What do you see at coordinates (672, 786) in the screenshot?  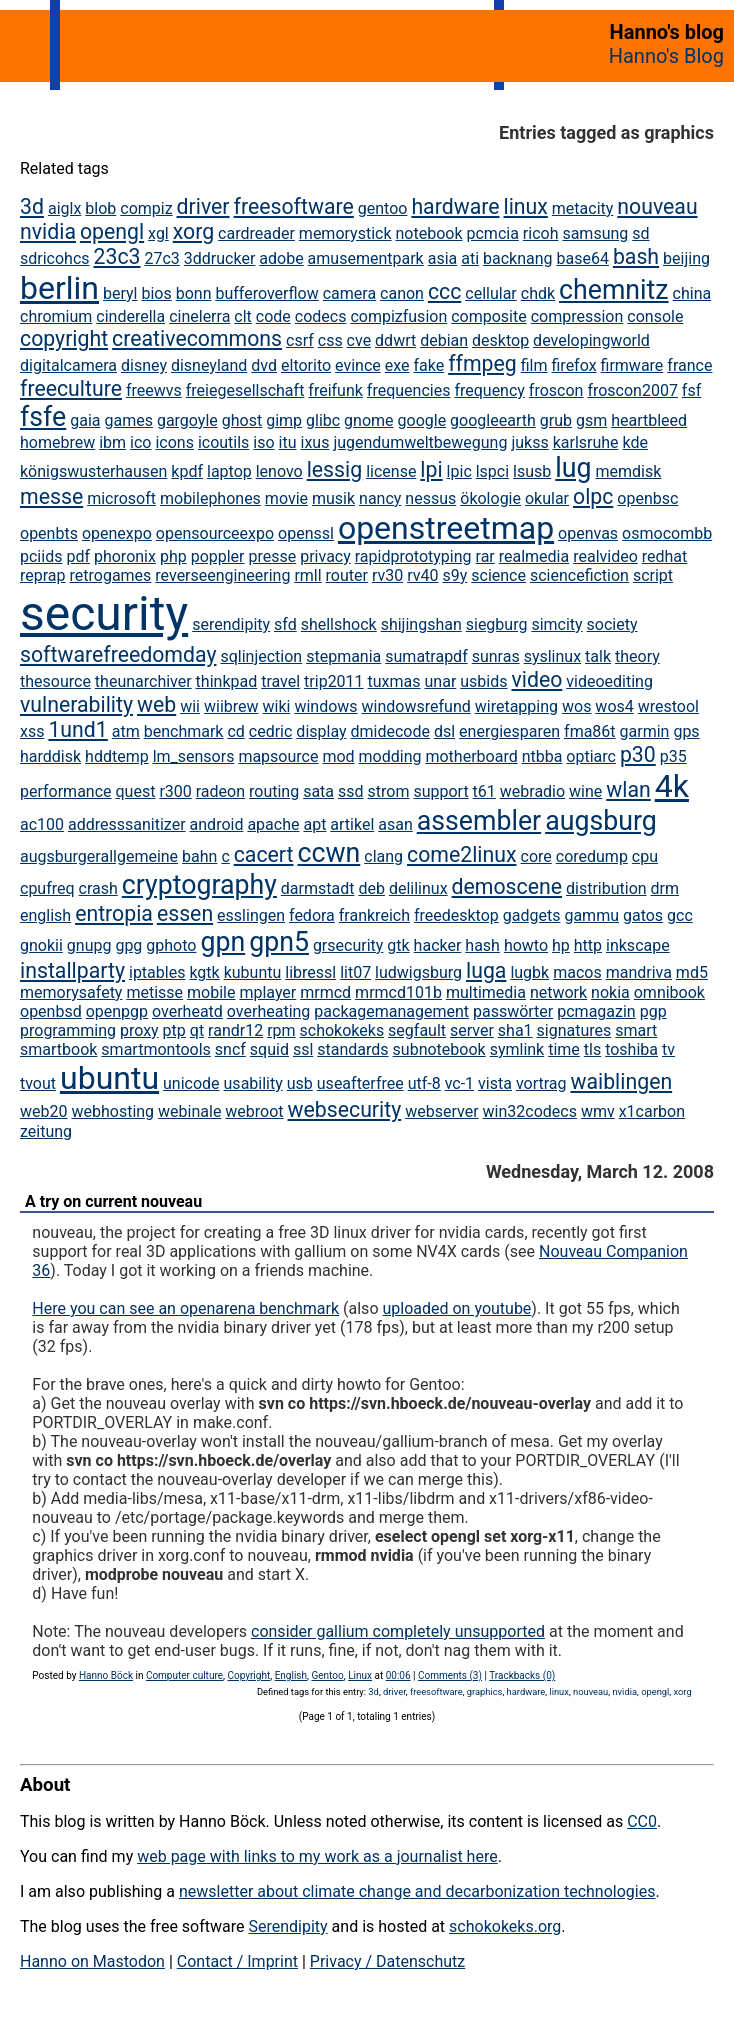 I see `4k` at bounding box center [672, 786].